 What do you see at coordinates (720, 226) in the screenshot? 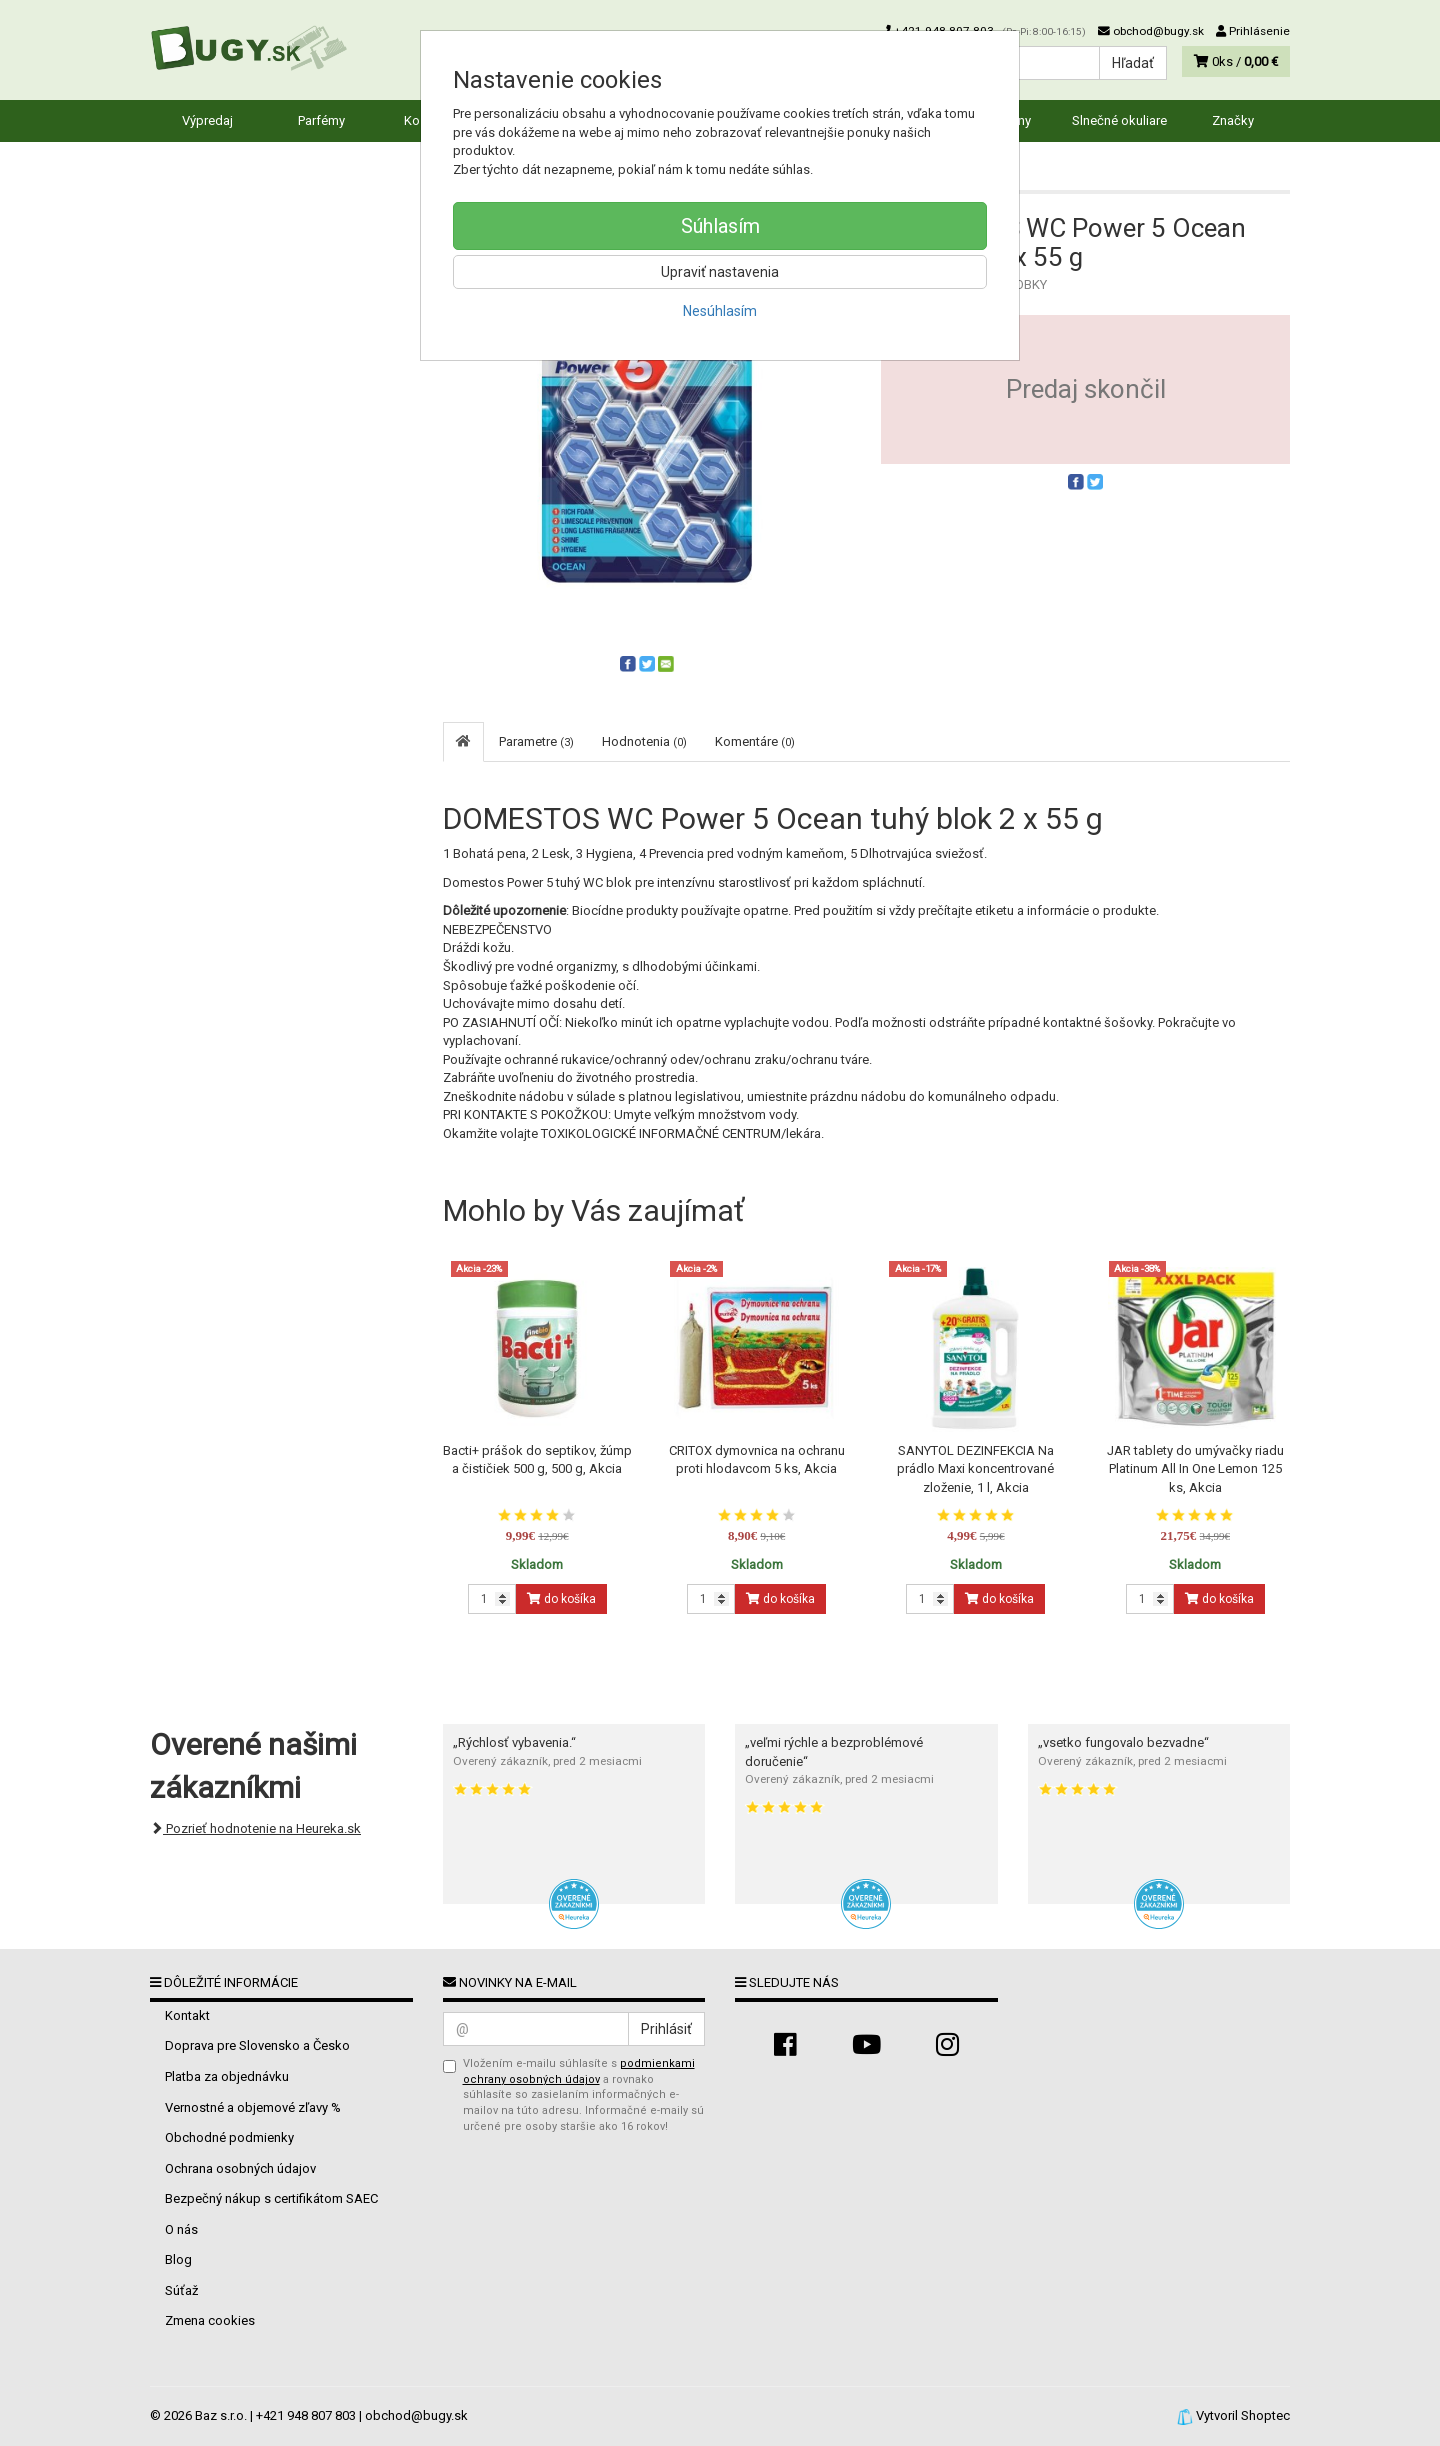
I see `Súhlasím` at bounding box center [720, 226].